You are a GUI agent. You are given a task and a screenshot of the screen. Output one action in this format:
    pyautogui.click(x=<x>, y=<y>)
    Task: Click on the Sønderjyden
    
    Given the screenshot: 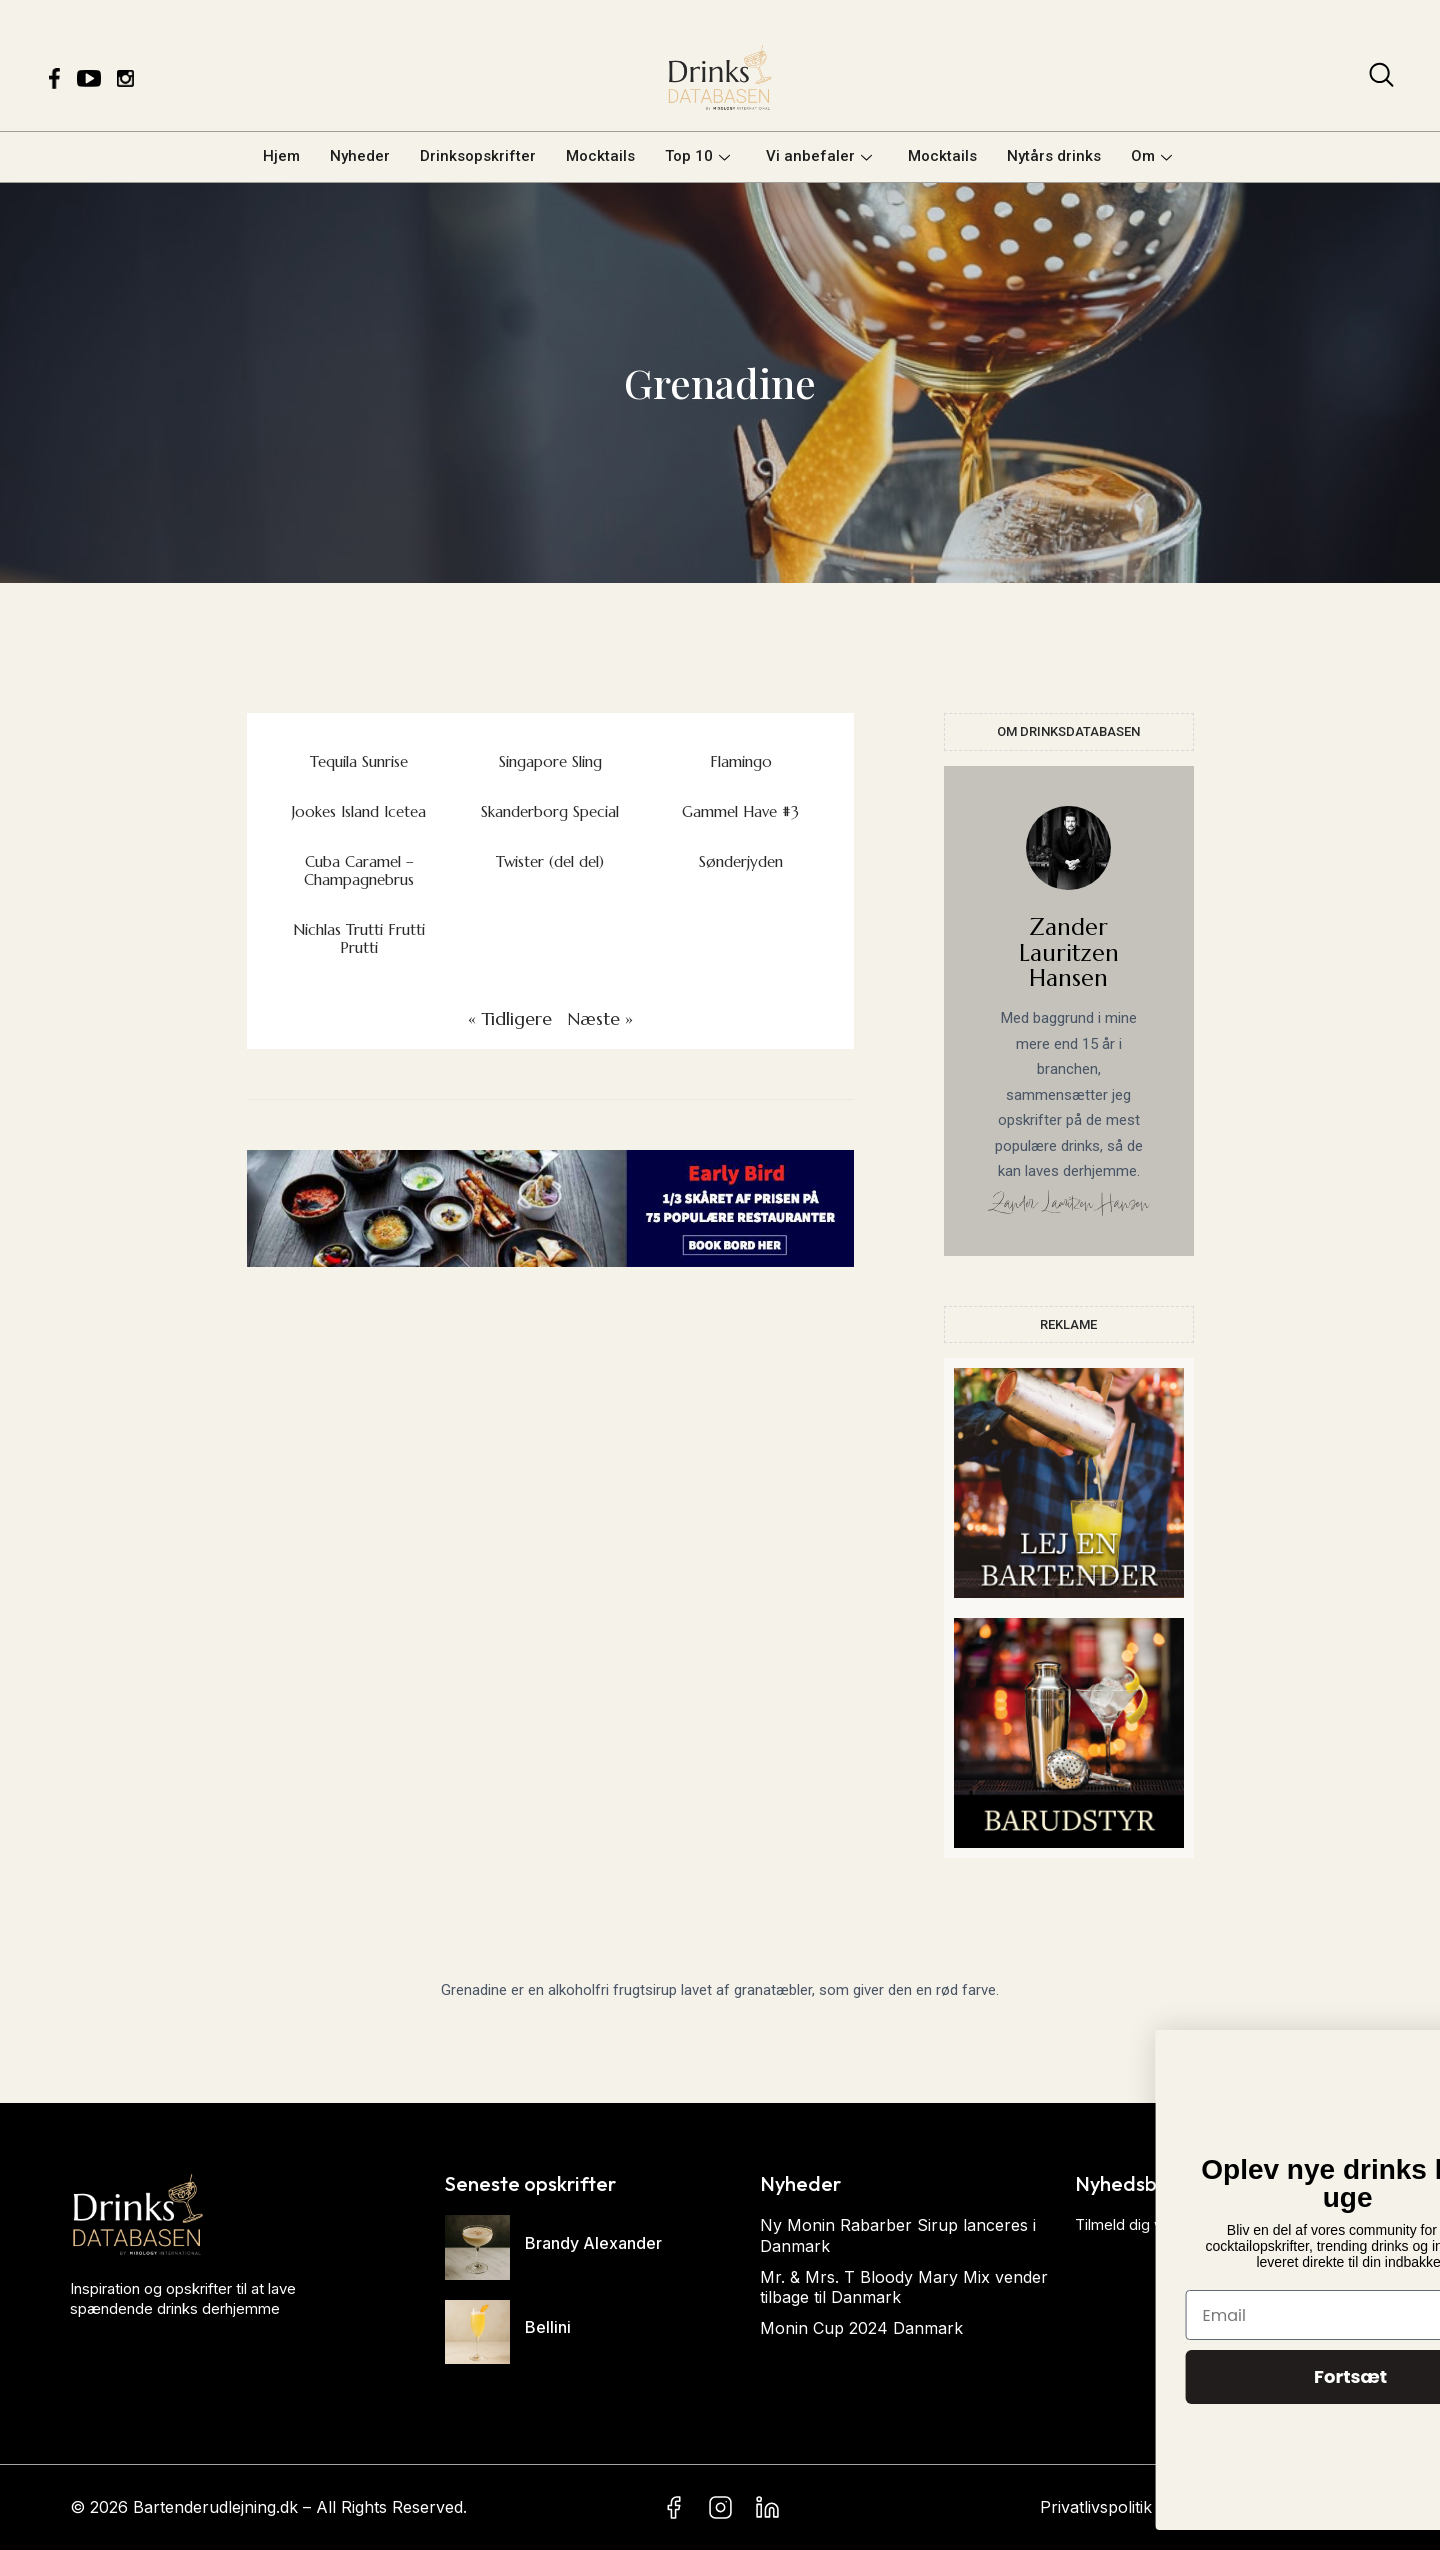 What is the action you would take?
    pyautogui.click(x=741, y=861)
    